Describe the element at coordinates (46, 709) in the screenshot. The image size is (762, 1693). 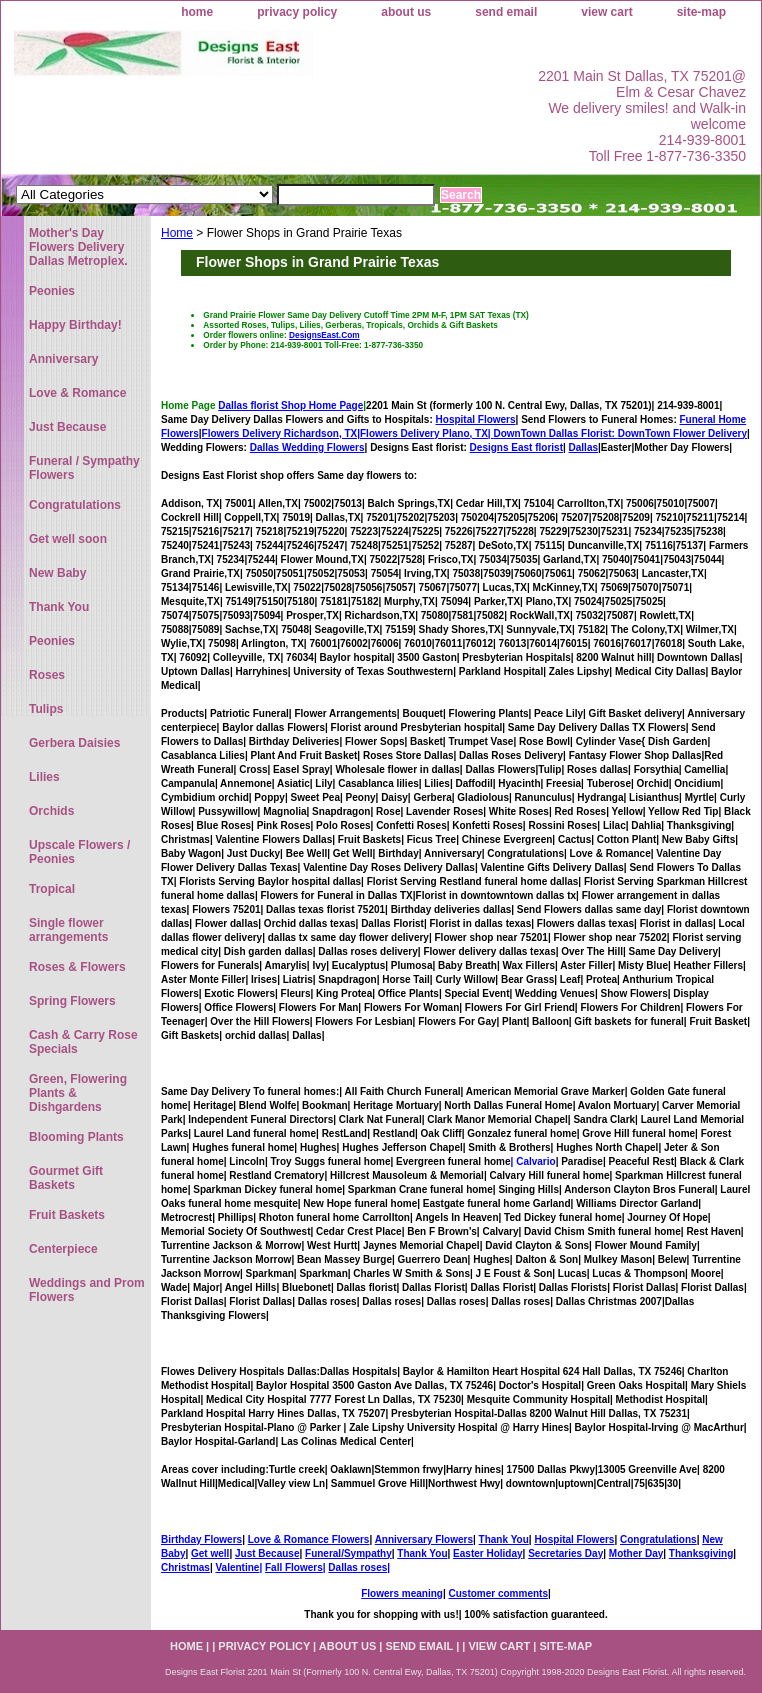
I see `Tulips` at that location.